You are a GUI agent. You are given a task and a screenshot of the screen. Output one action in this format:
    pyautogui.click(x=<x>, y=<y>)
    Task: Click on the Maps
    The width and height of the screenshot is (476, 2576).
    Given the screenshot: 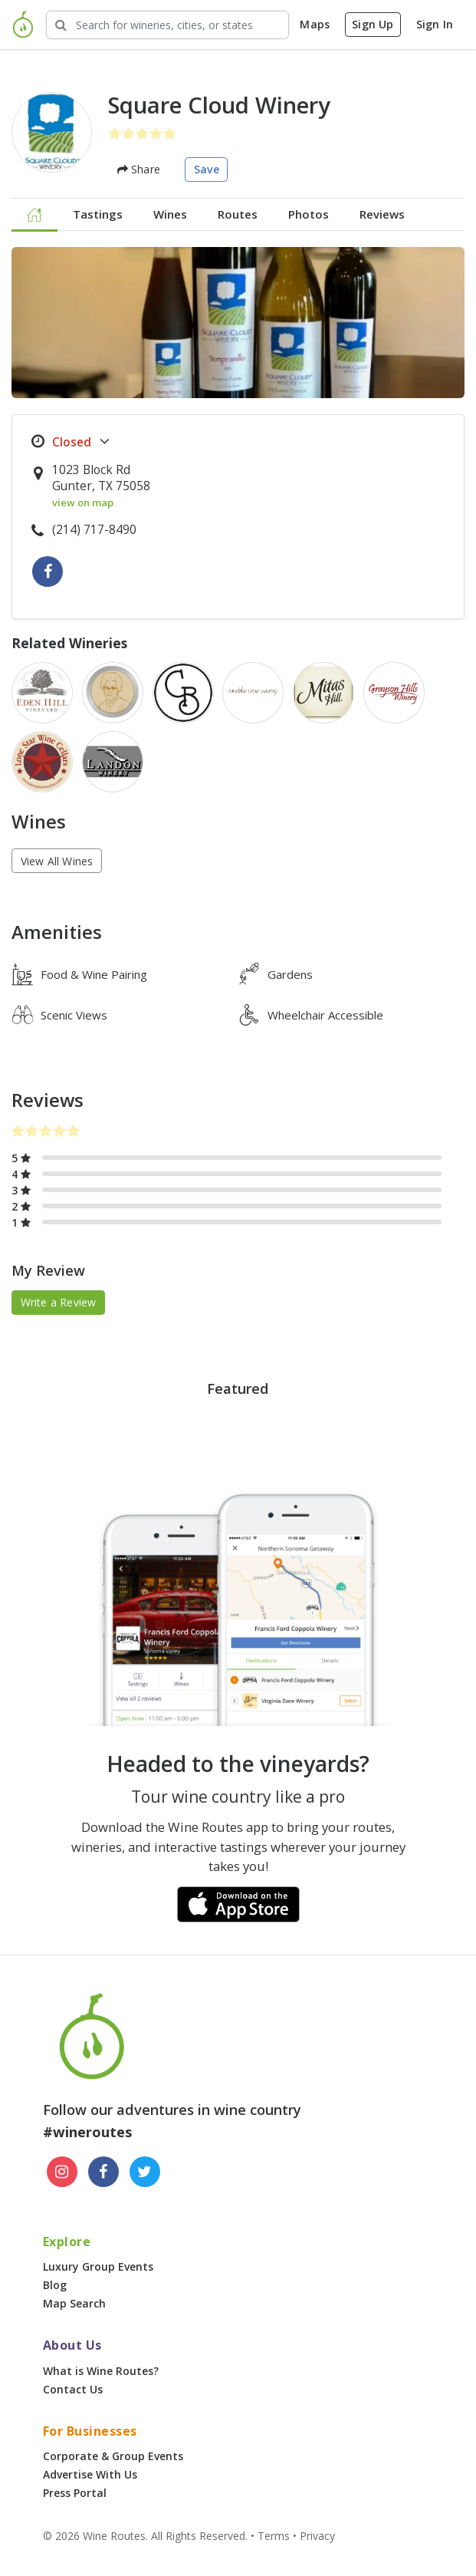 What is the action you would take?
    pyautogui.click(x=315, y=24)
    